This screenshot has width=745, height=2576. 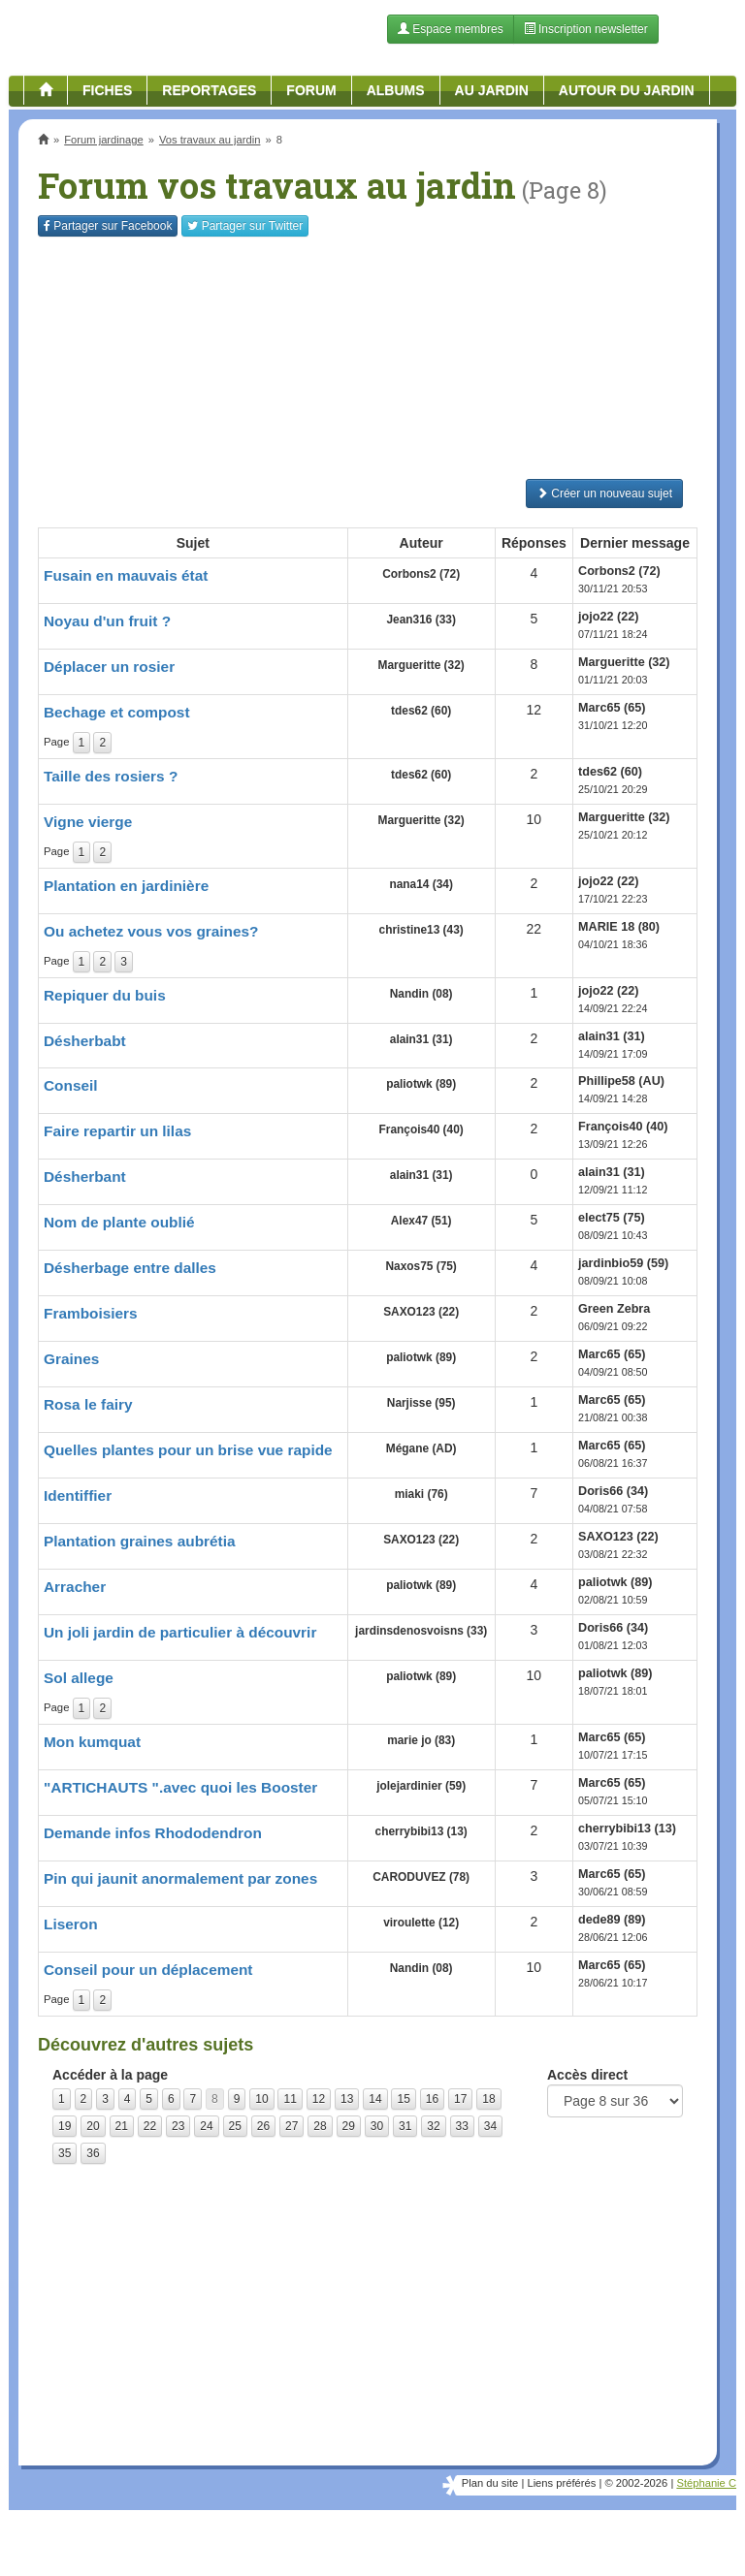 What do you see at coordinates (421, 1312) in the screenshot?
I see `SAXO123 (22)` at bounding box center [421, 1312].